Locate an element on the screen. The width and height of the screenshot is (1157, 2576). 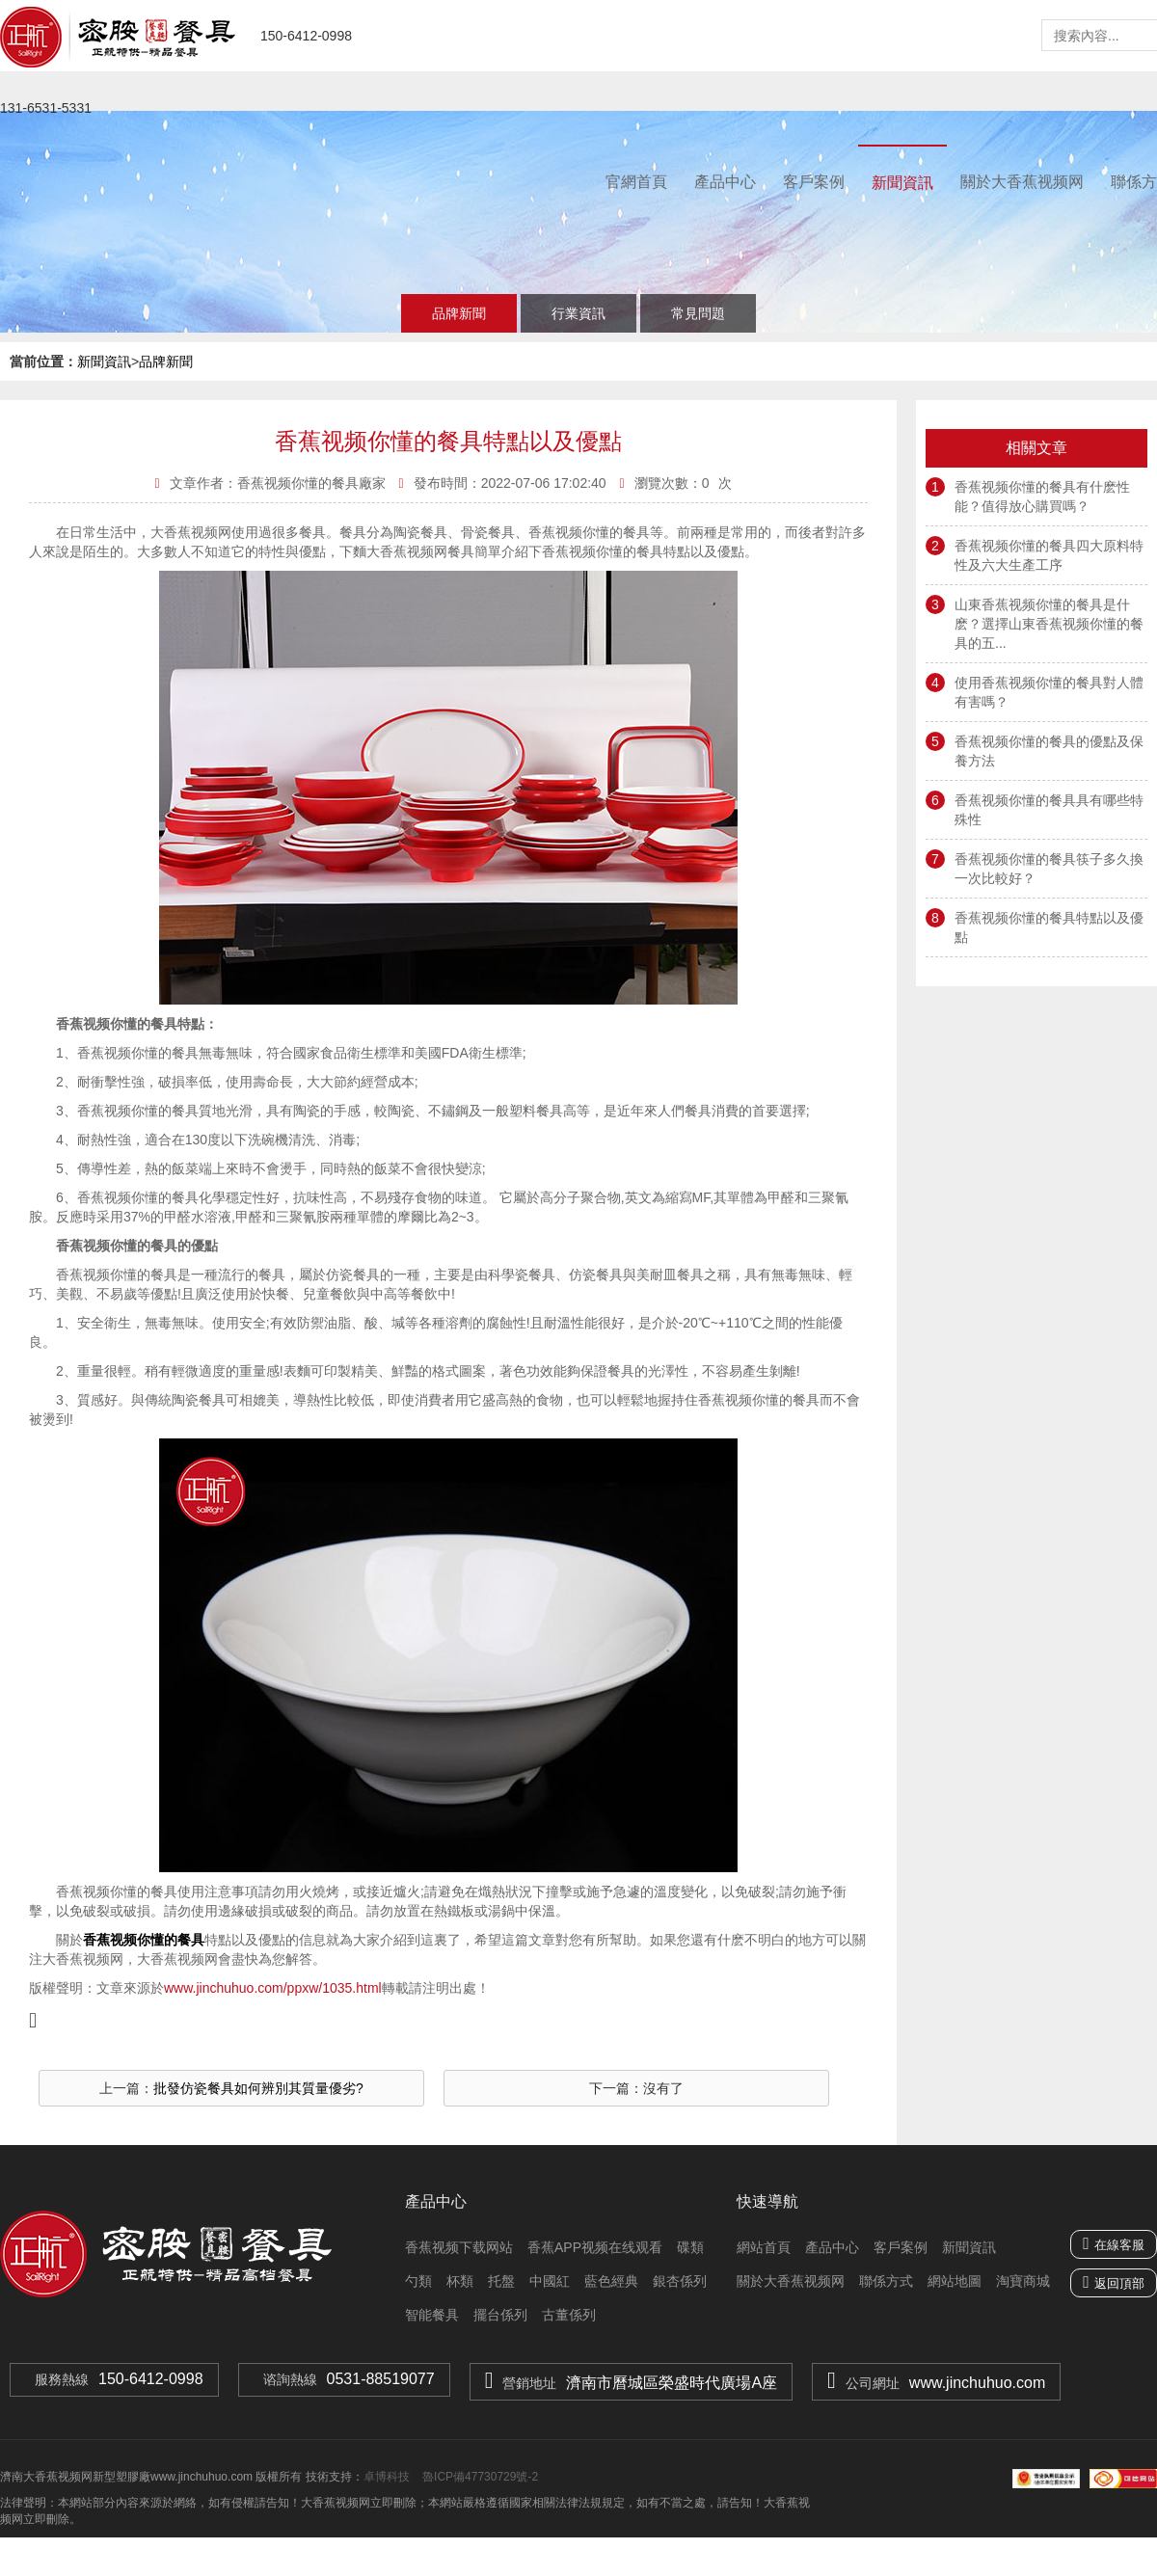
淘寶商城 is located at coordinates (1023, 2281).